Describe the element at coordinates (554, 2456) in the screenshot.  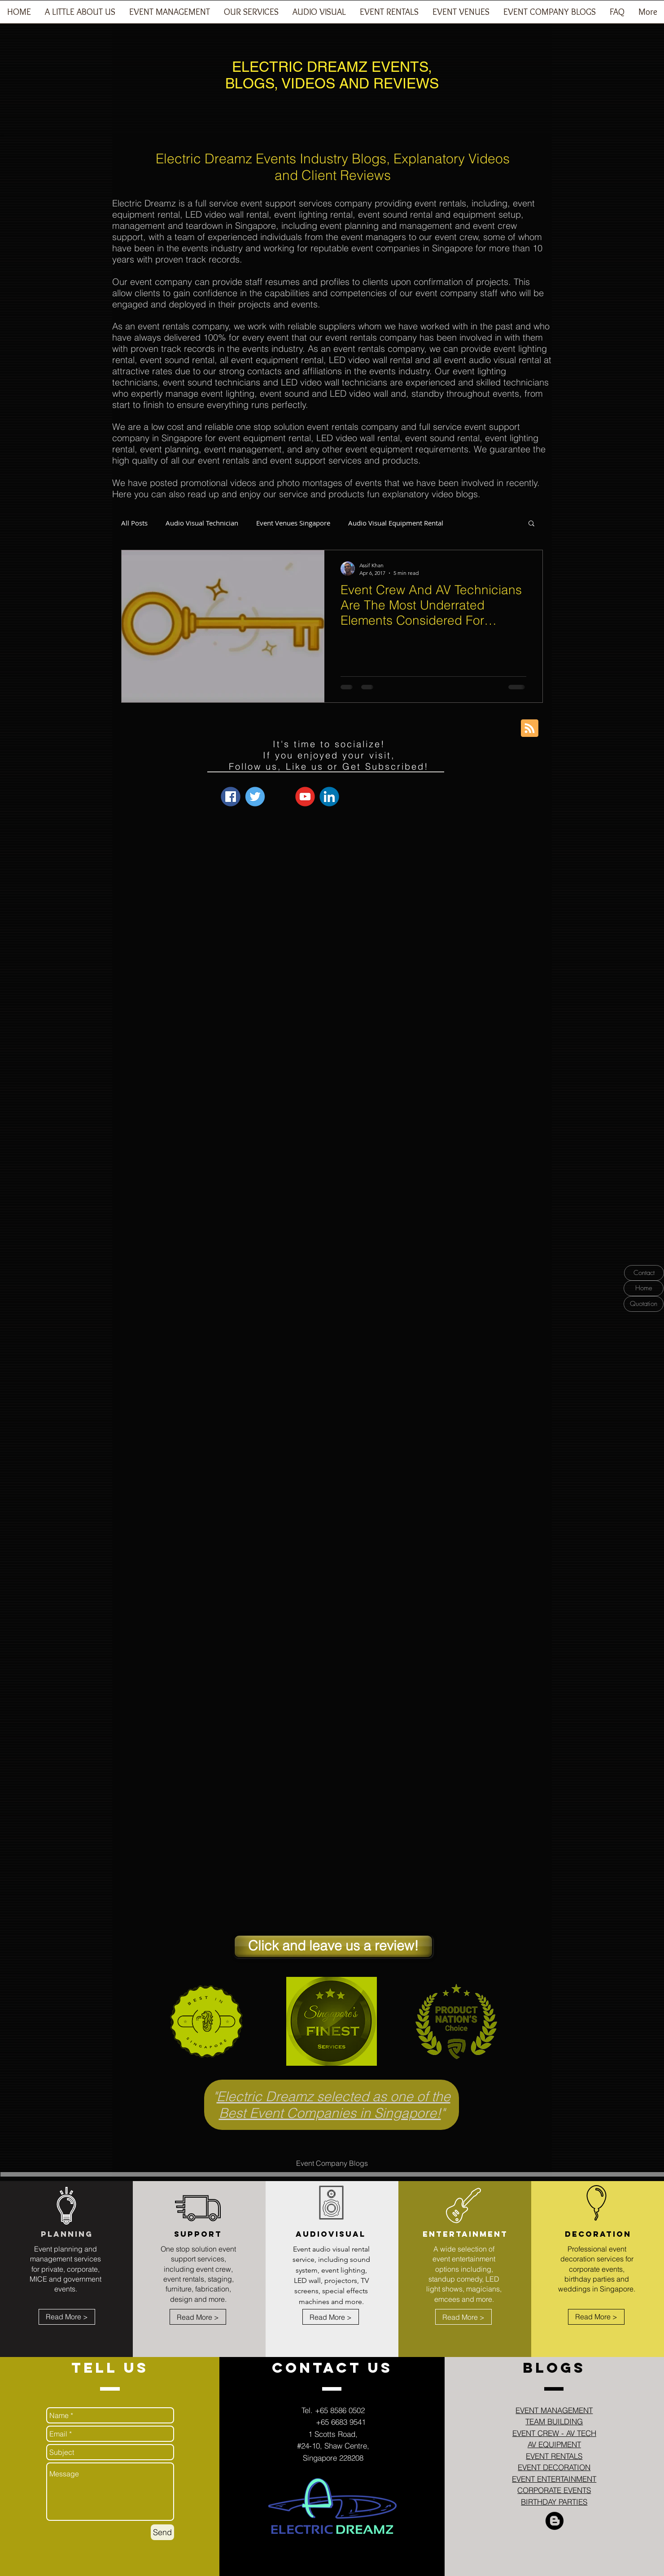
I see `EVENT RENTALS` at that location.